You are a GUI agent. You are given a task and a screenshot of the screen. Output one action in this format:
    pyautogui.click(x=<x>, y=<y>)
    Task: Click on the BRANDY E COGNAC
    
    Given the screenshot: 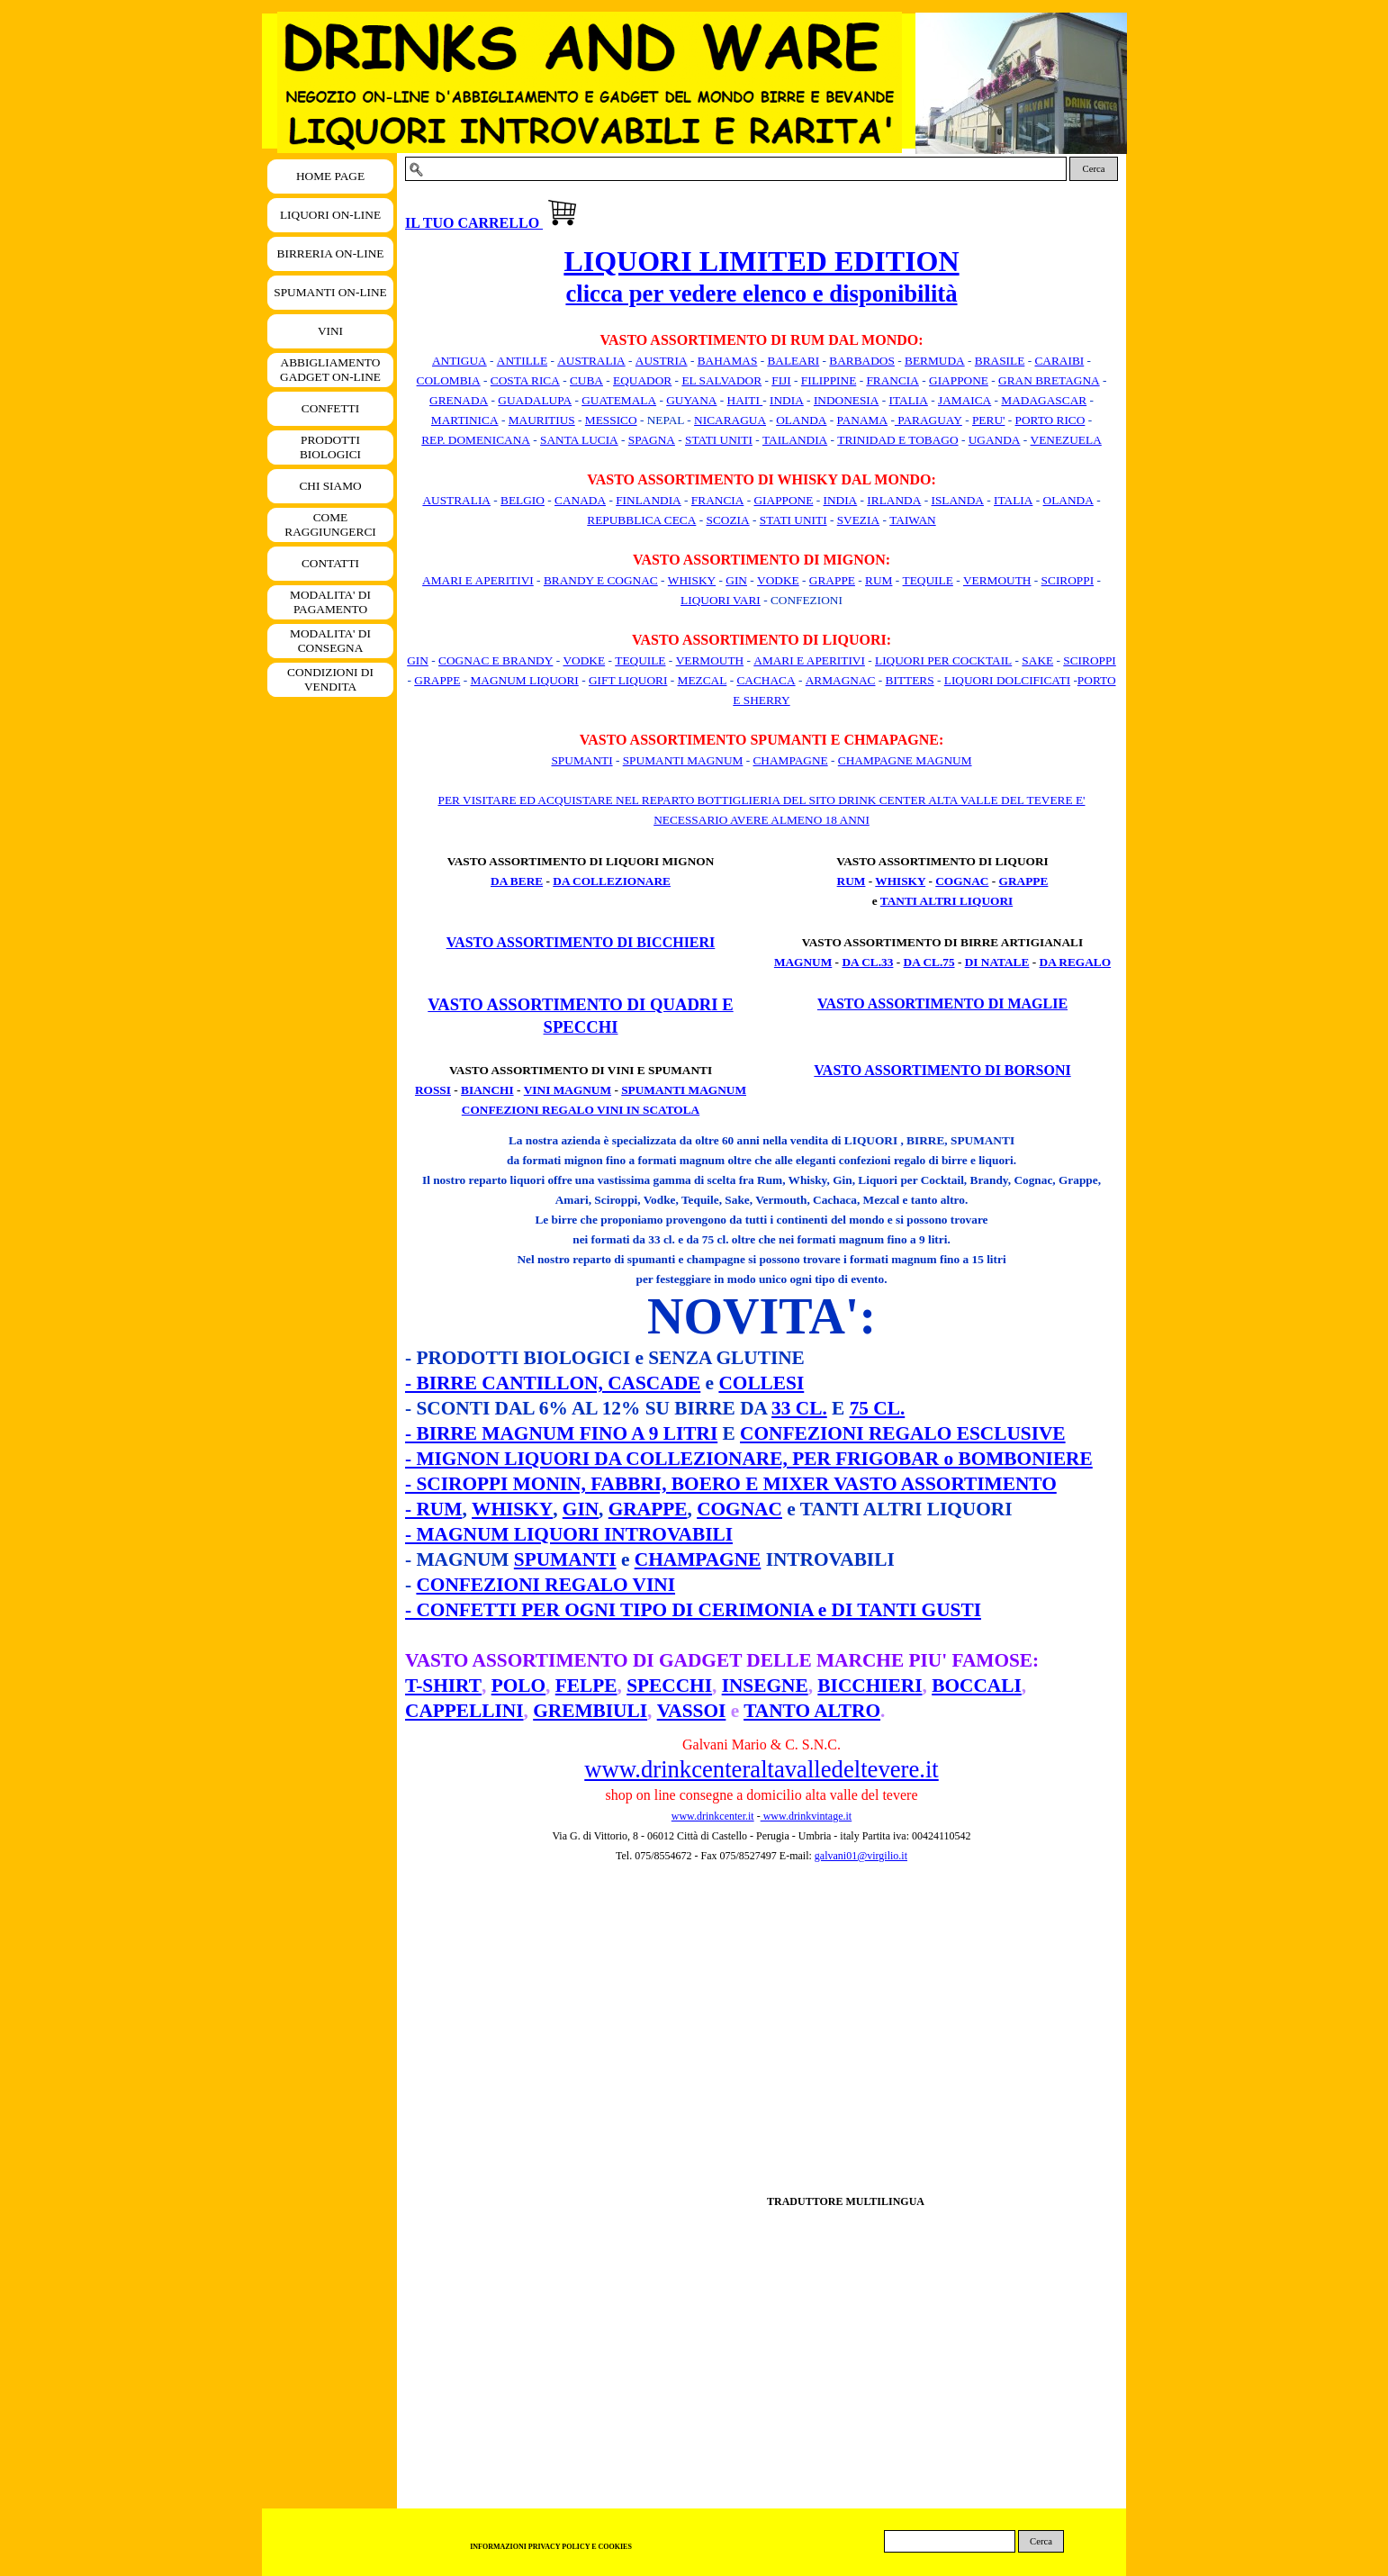 What is the action you would take?
    pyautogui.click(x=601, y=580)
    